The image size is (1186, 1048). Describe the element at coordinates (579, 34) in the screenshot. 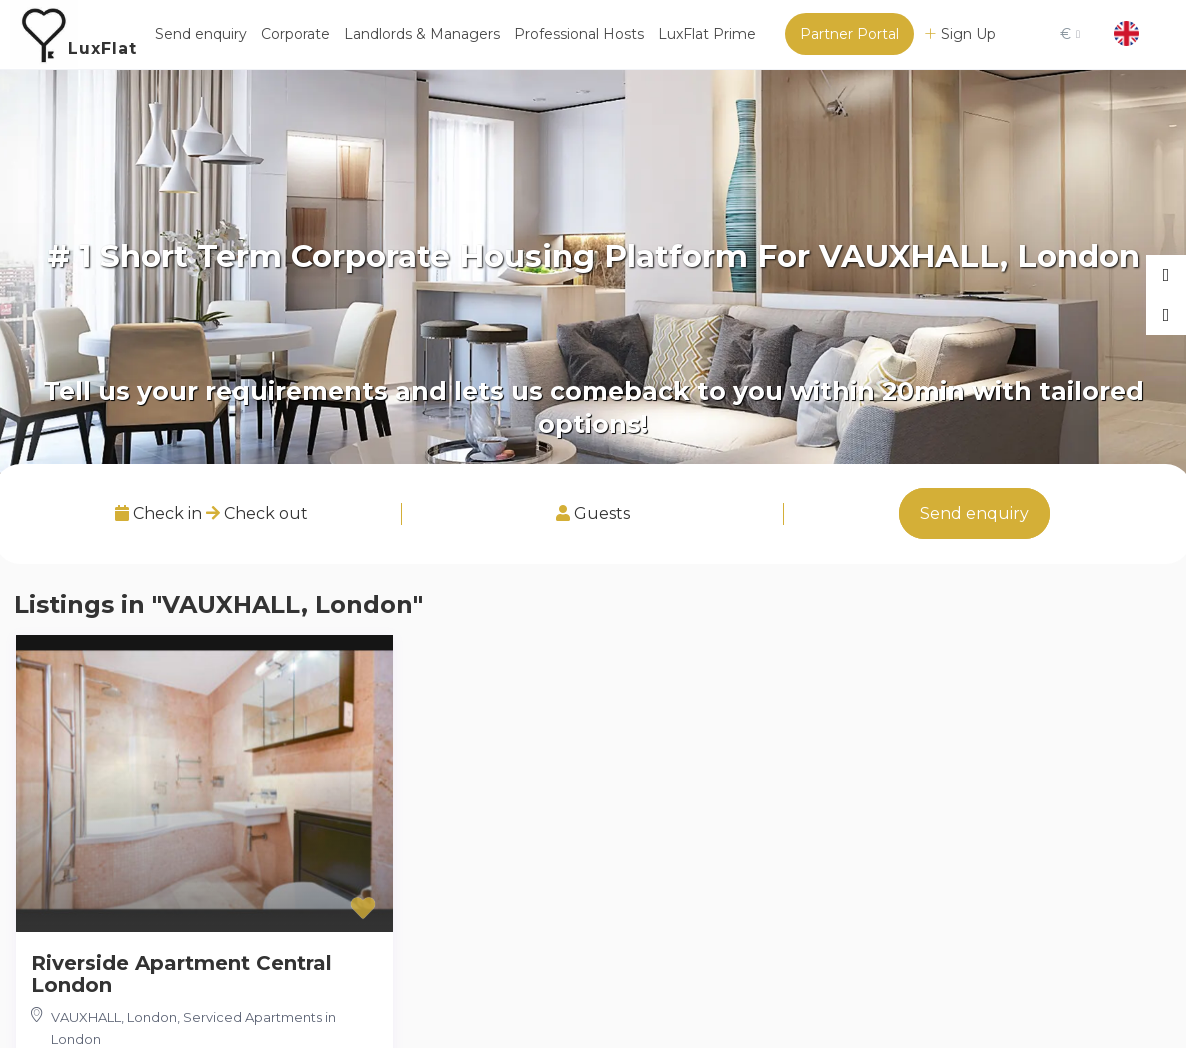

I see `Professional Hosts` at that location.